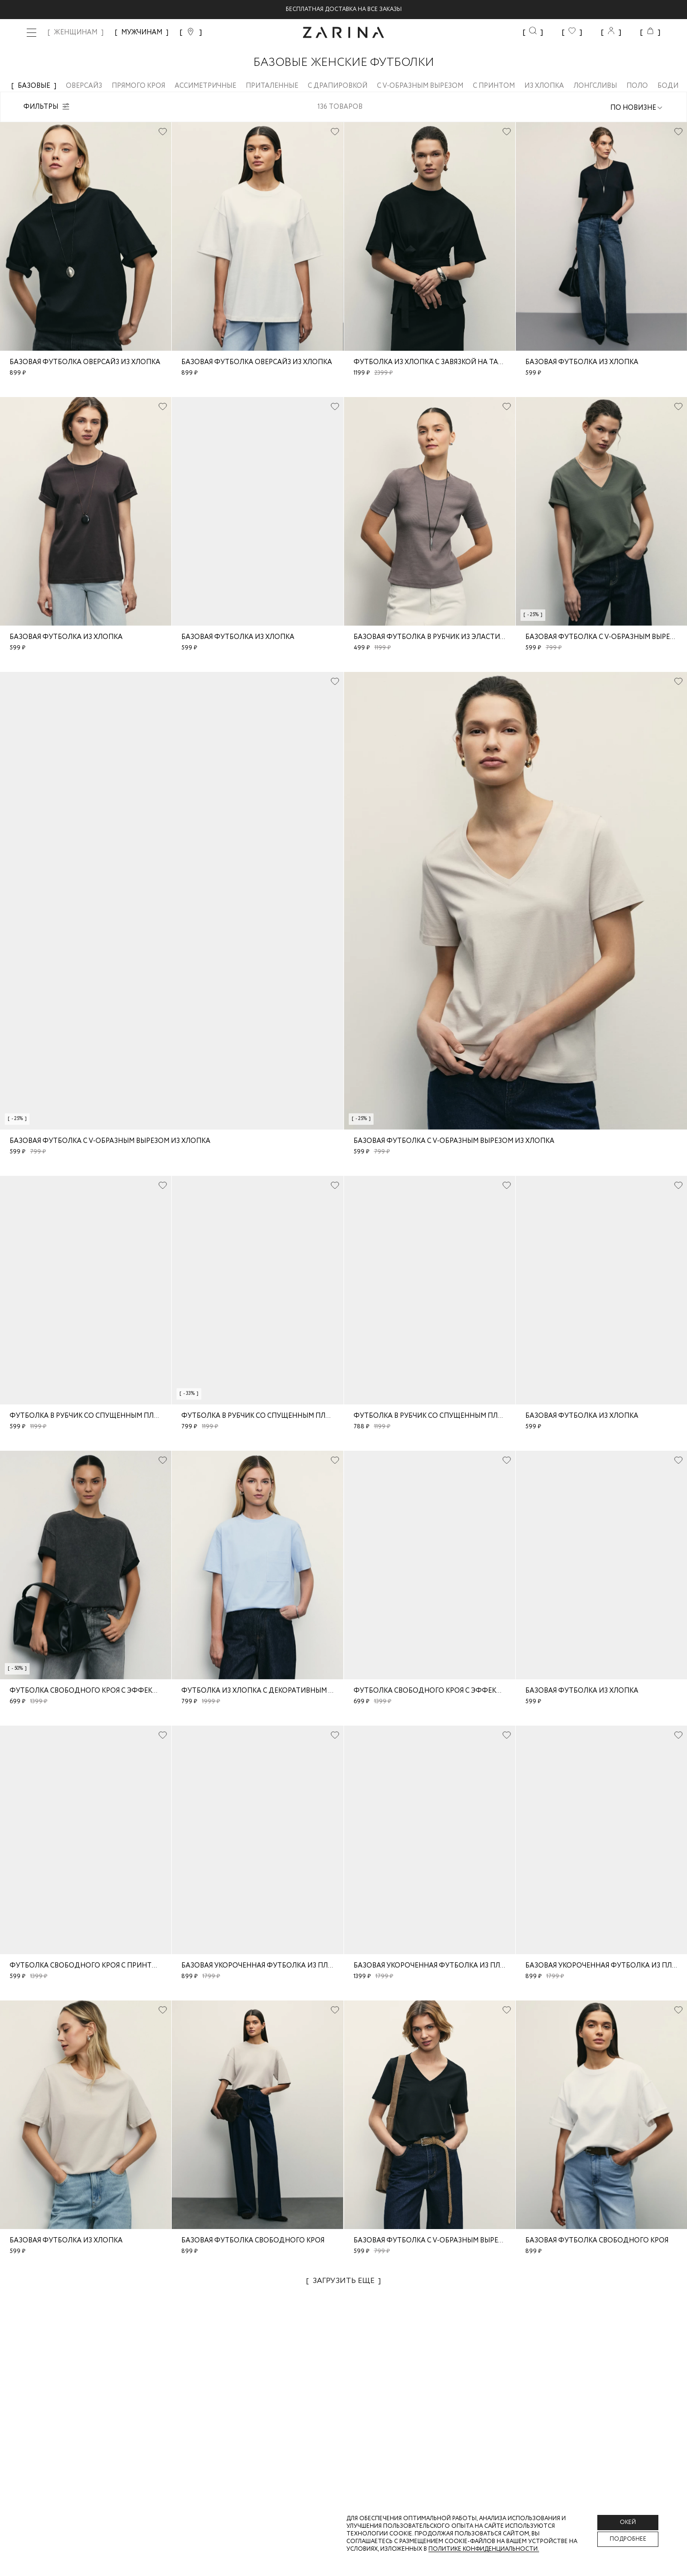  What do you see at coordinates (285, 1965) in the screenshot?
I see `Базовая укороченная футболка из плотного джерси` at bounding box center [285, 1965].